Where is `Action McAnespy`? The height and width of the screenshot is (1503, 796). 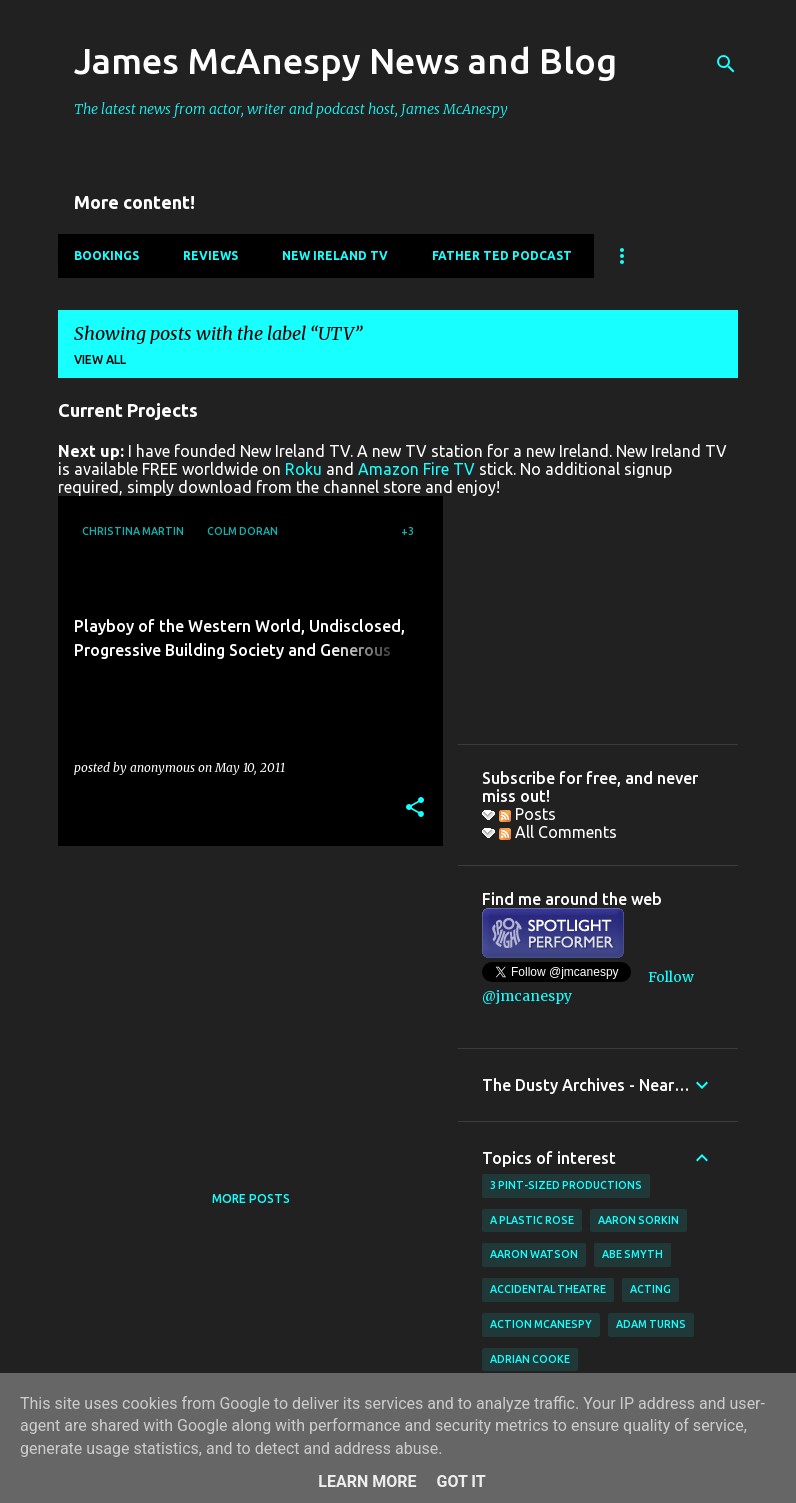 Action McAnespy is located at coordinates (541, 1324).